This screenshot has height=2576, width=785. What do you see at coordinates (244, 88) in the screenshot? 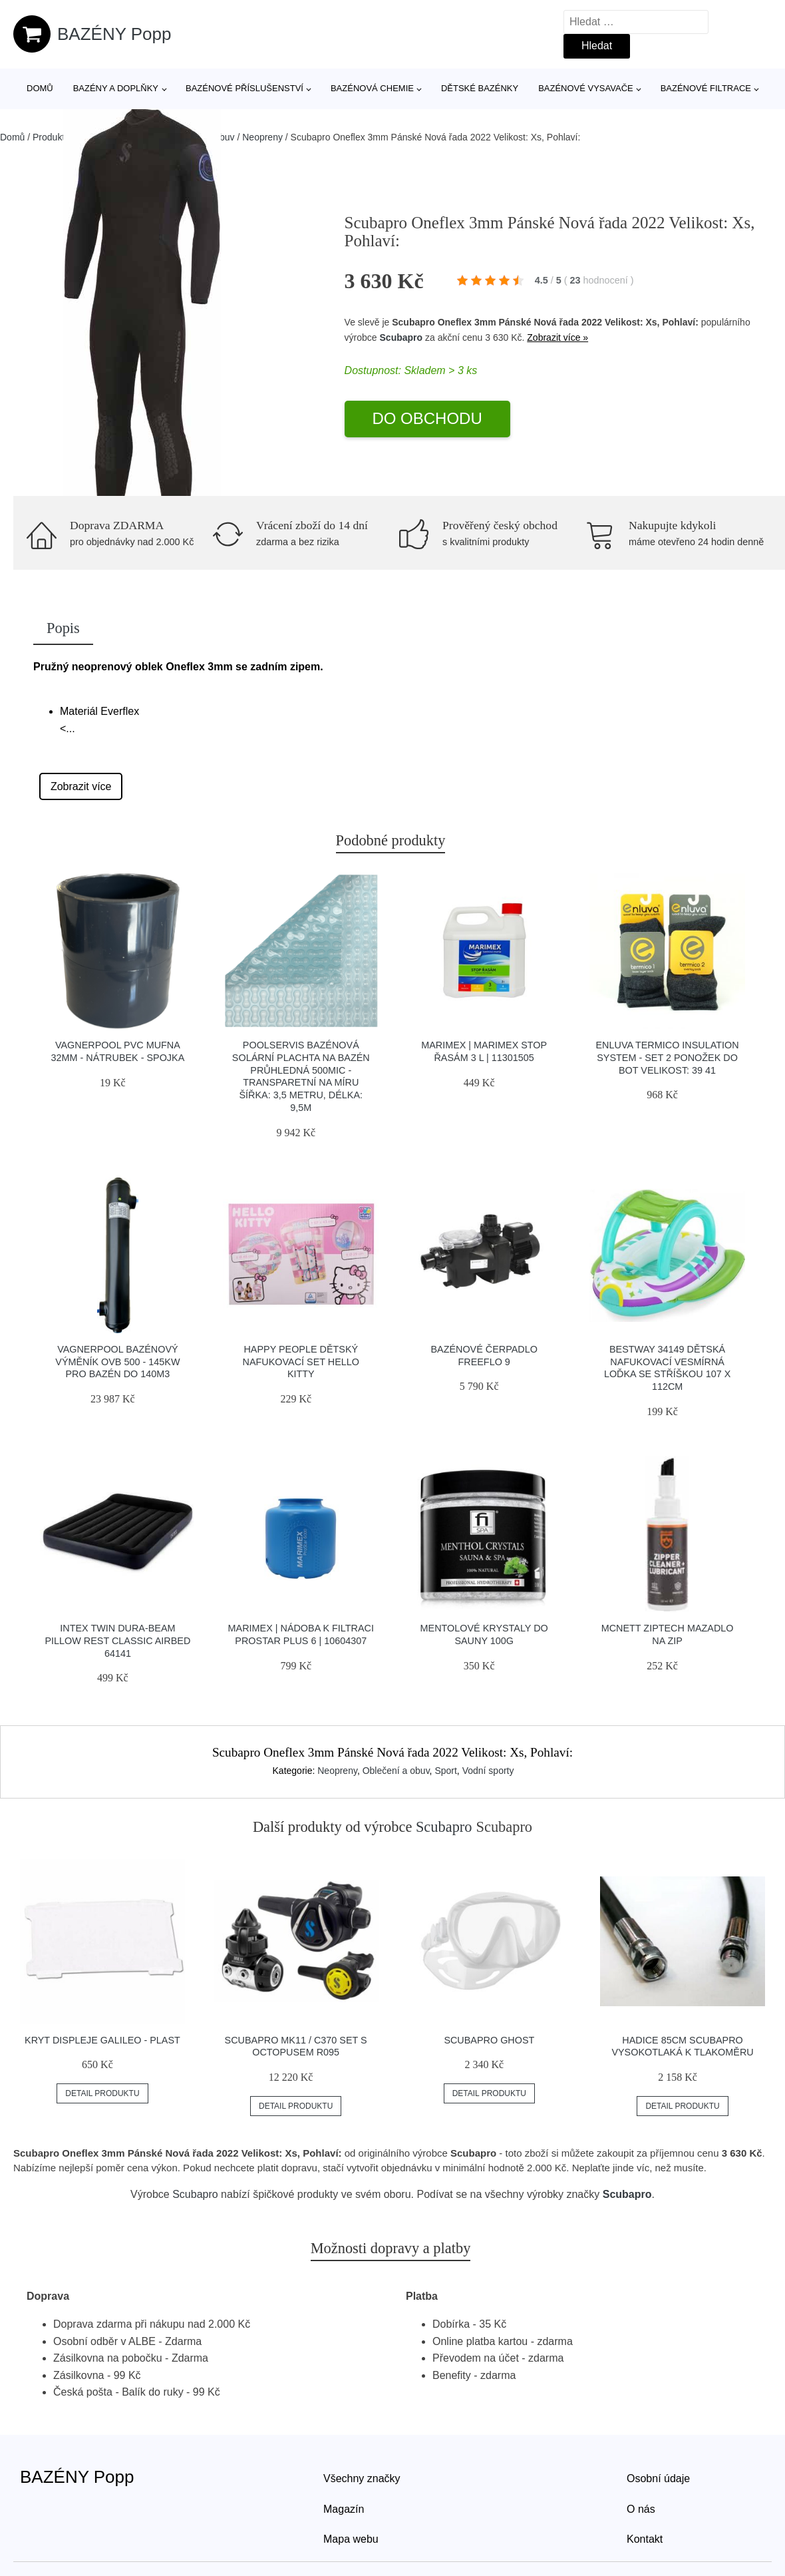
I see `Bazénové příslušenství` at bounding box center [244, 88].